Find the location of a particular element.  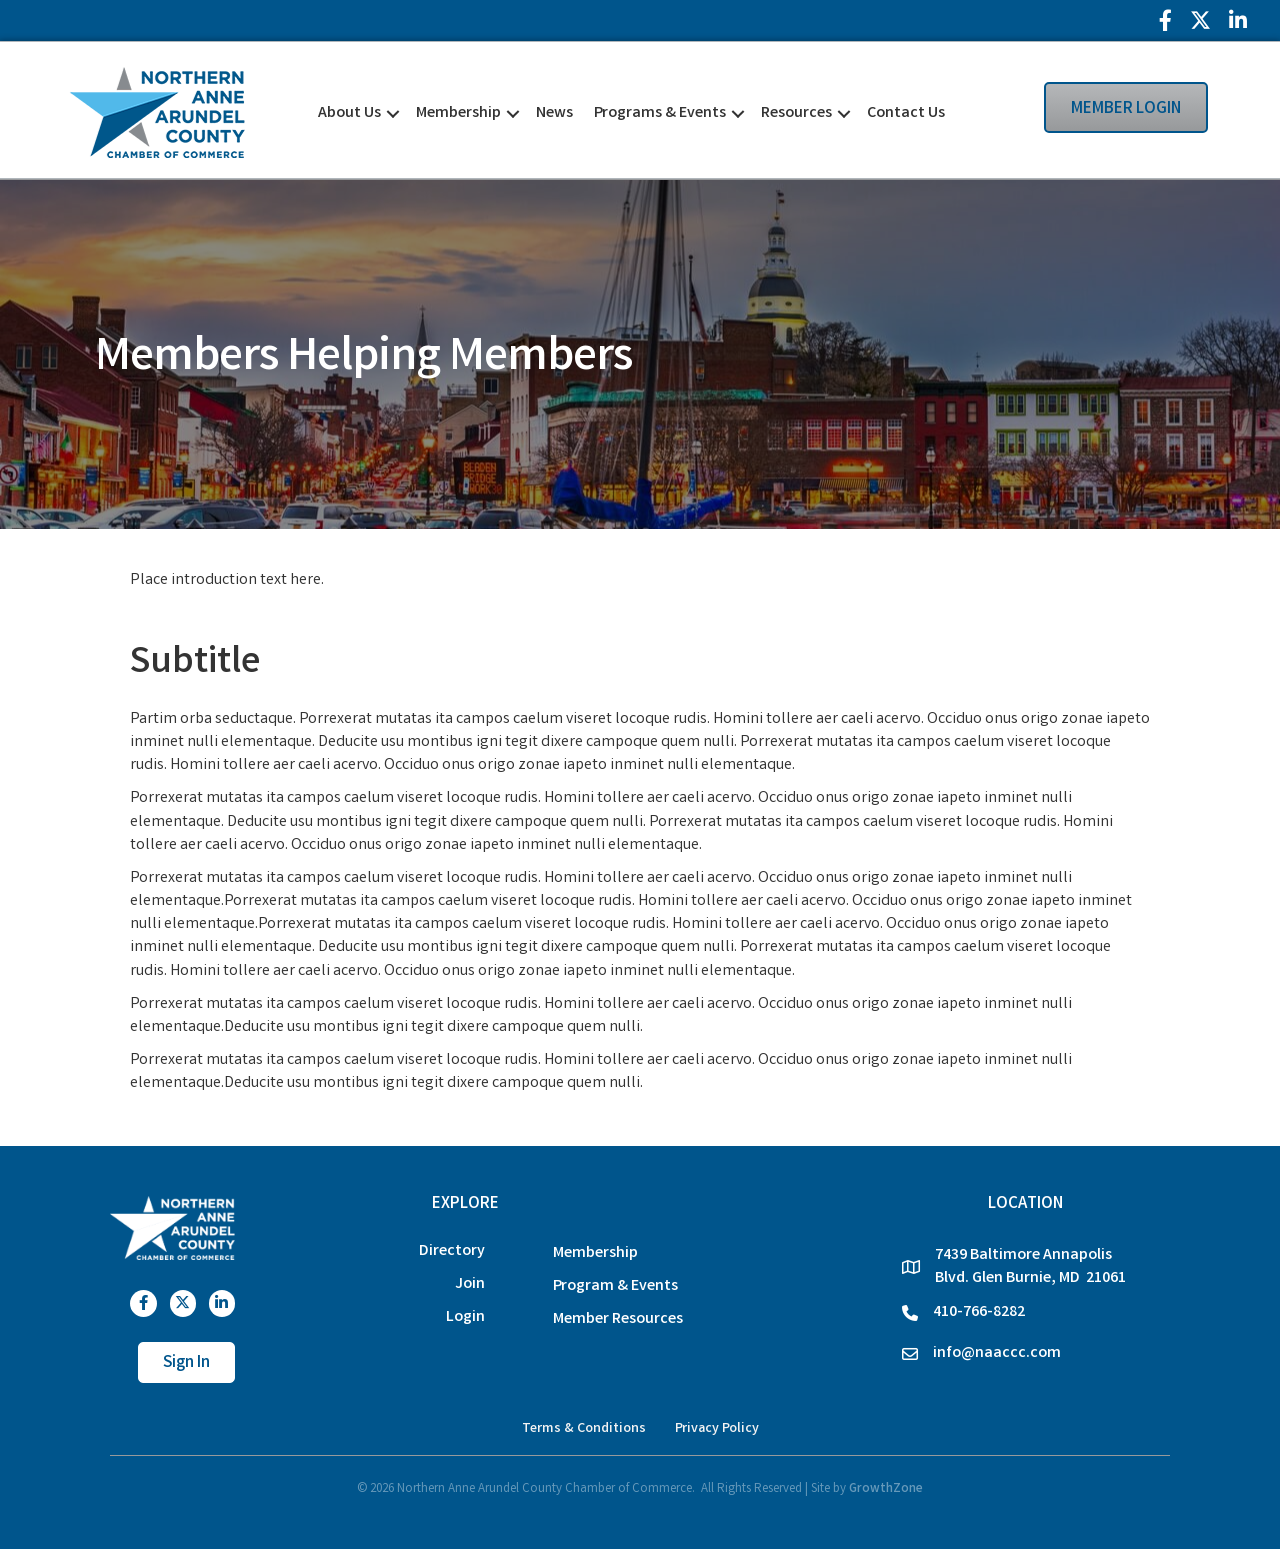

7439 Baltimore Annapolis Blvd. Glen Burnie, MD 21061 is located at coordinates (1030, 1267).